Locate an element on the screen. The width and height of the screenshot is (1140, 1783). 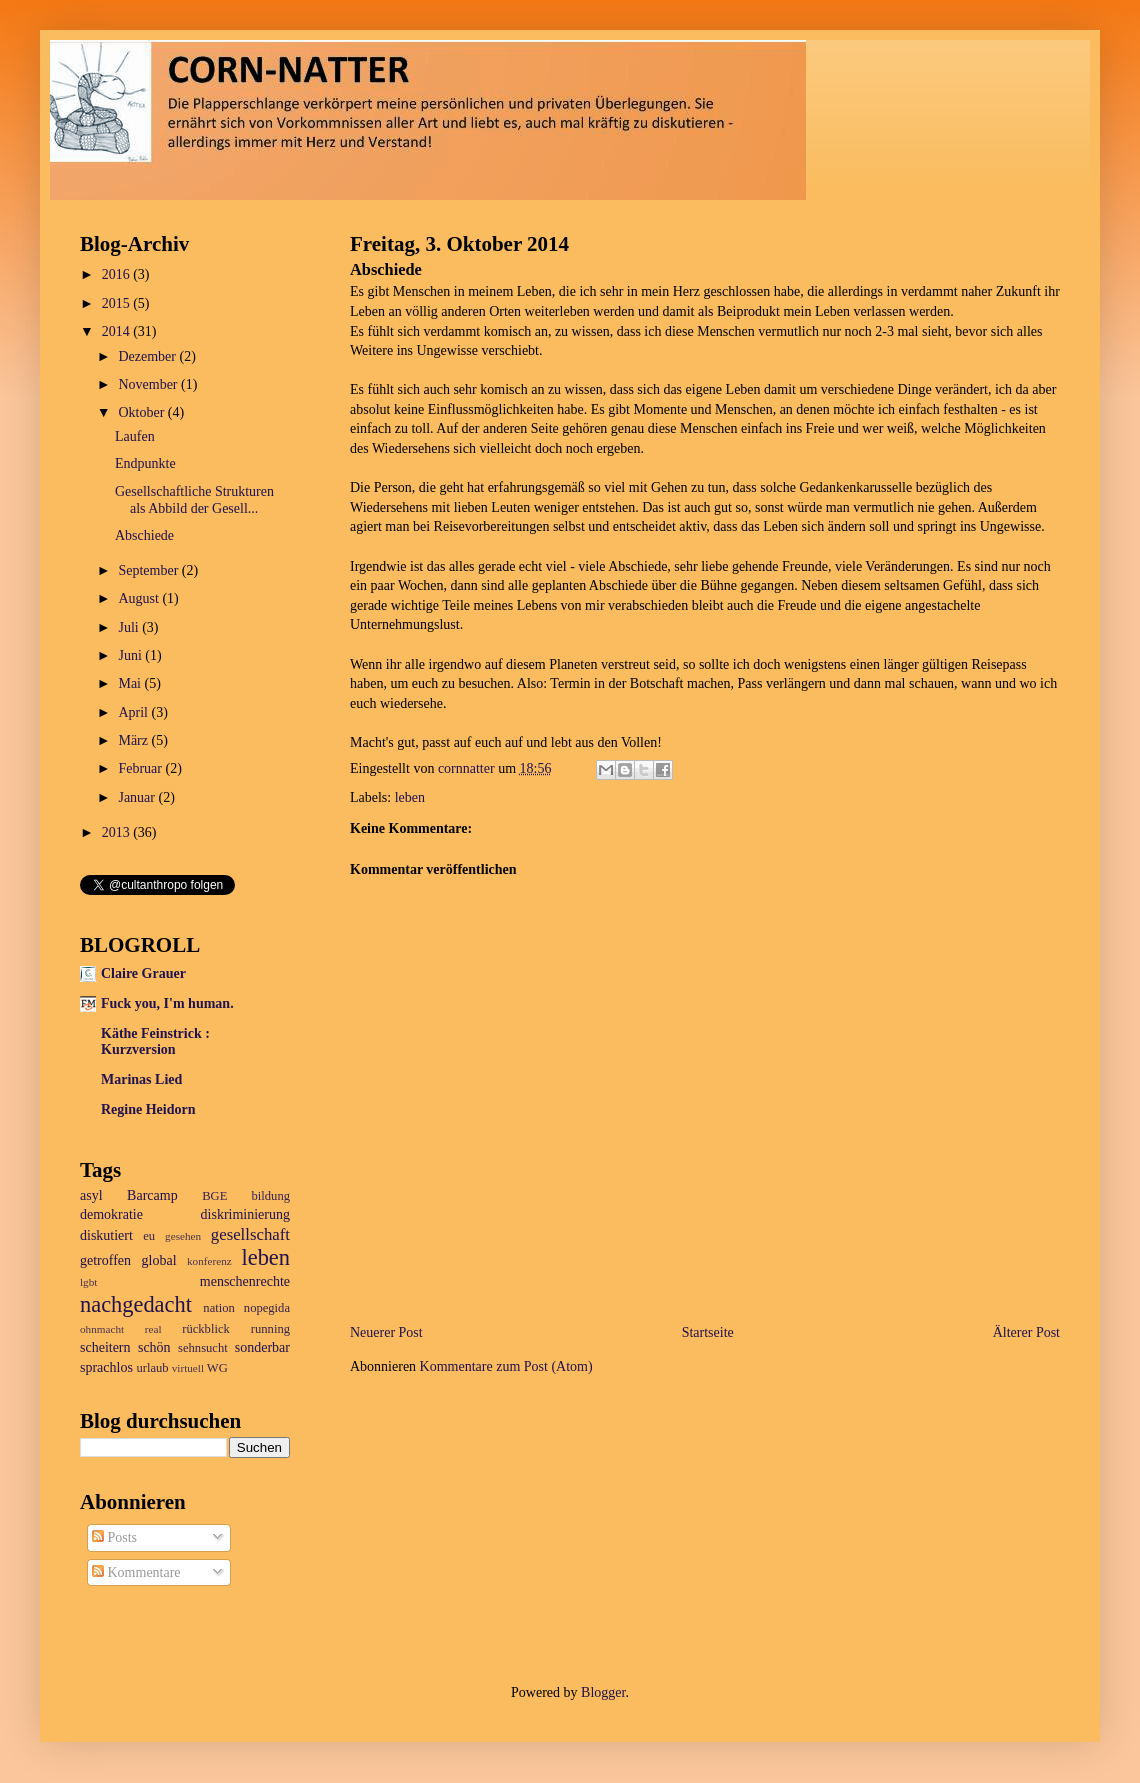
Juni is located at coordinates (131, 655).